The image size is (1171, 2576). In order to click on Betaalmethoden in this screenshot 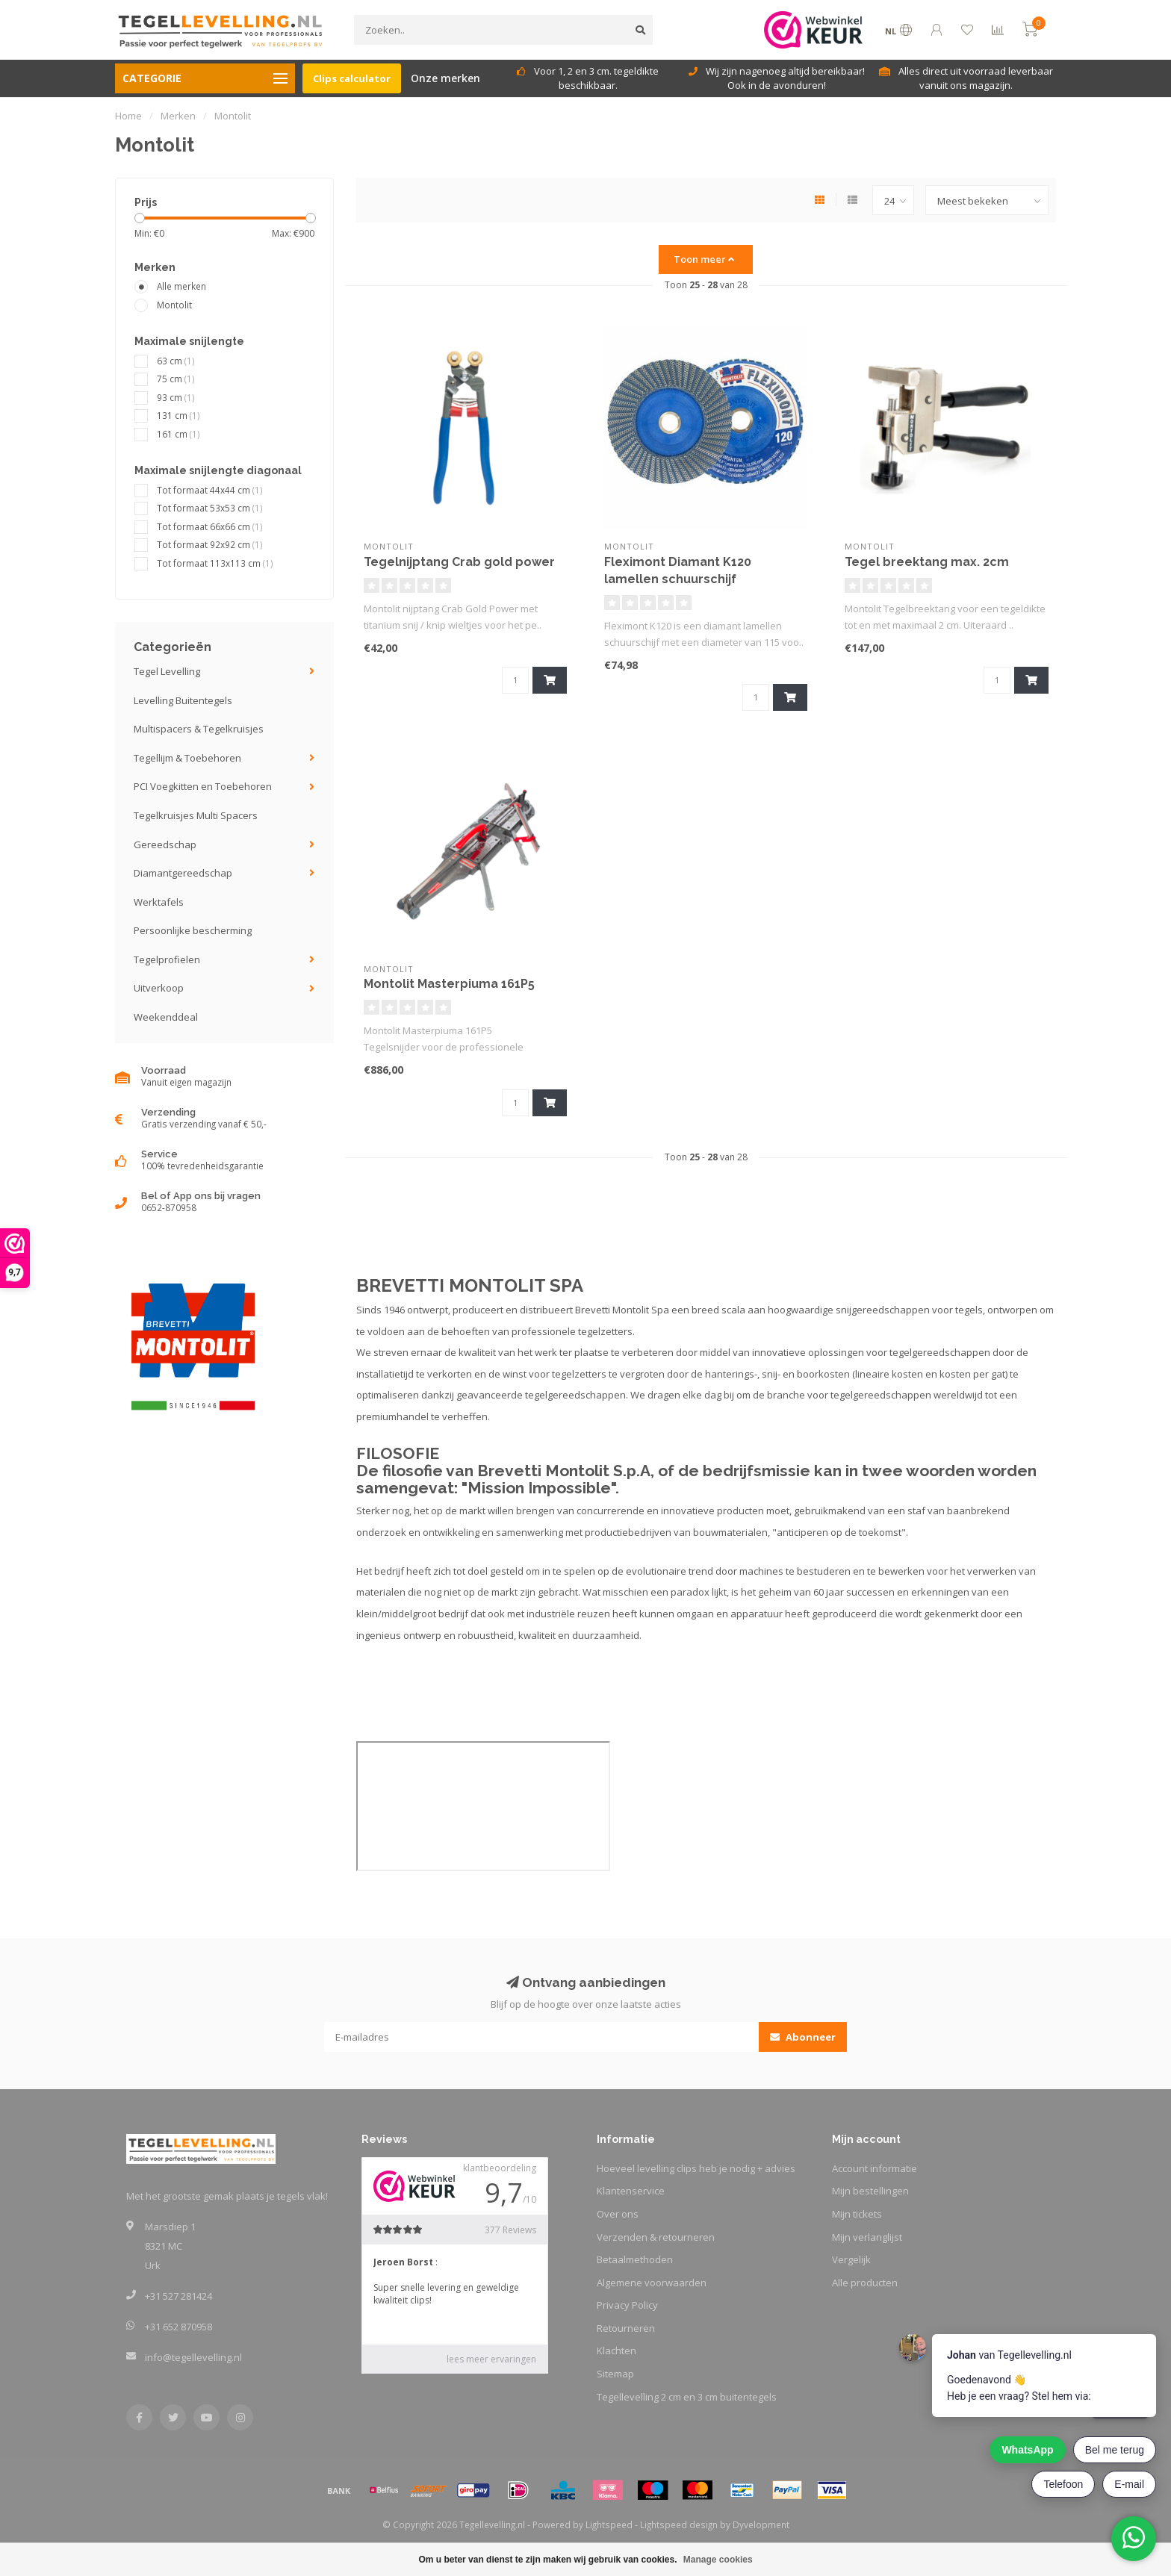, I will do `click(635, 2259)`.